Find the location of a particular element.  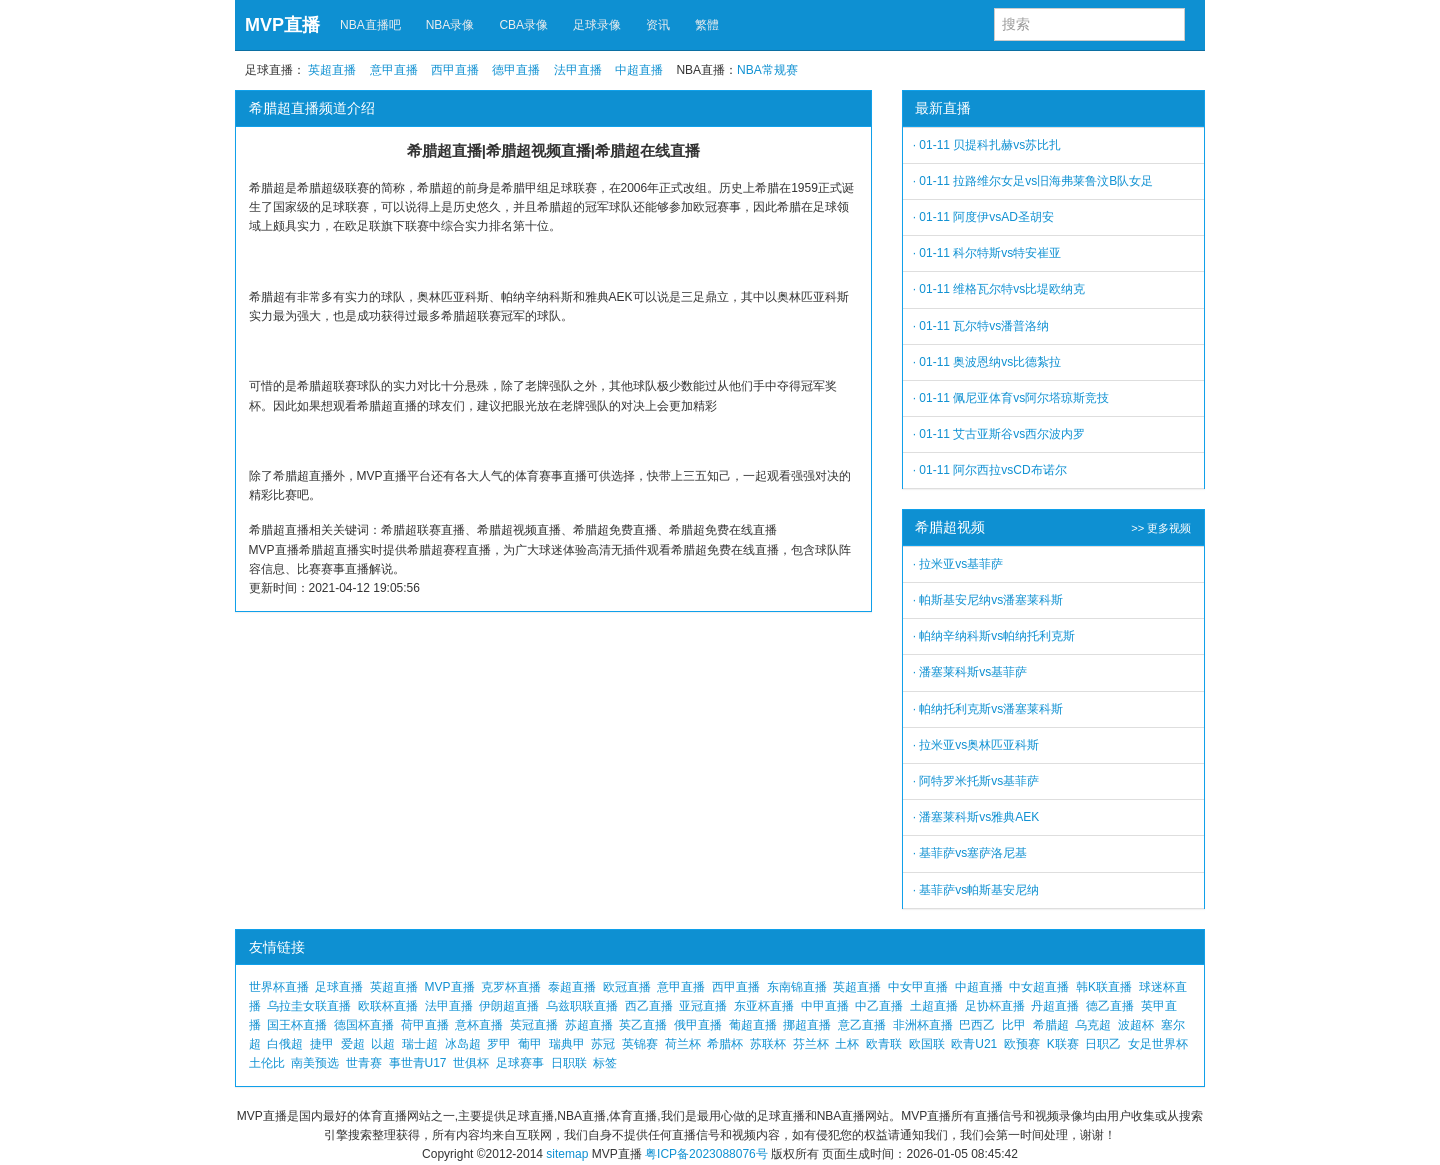

土杯 is located at coordinates (847, 1044).